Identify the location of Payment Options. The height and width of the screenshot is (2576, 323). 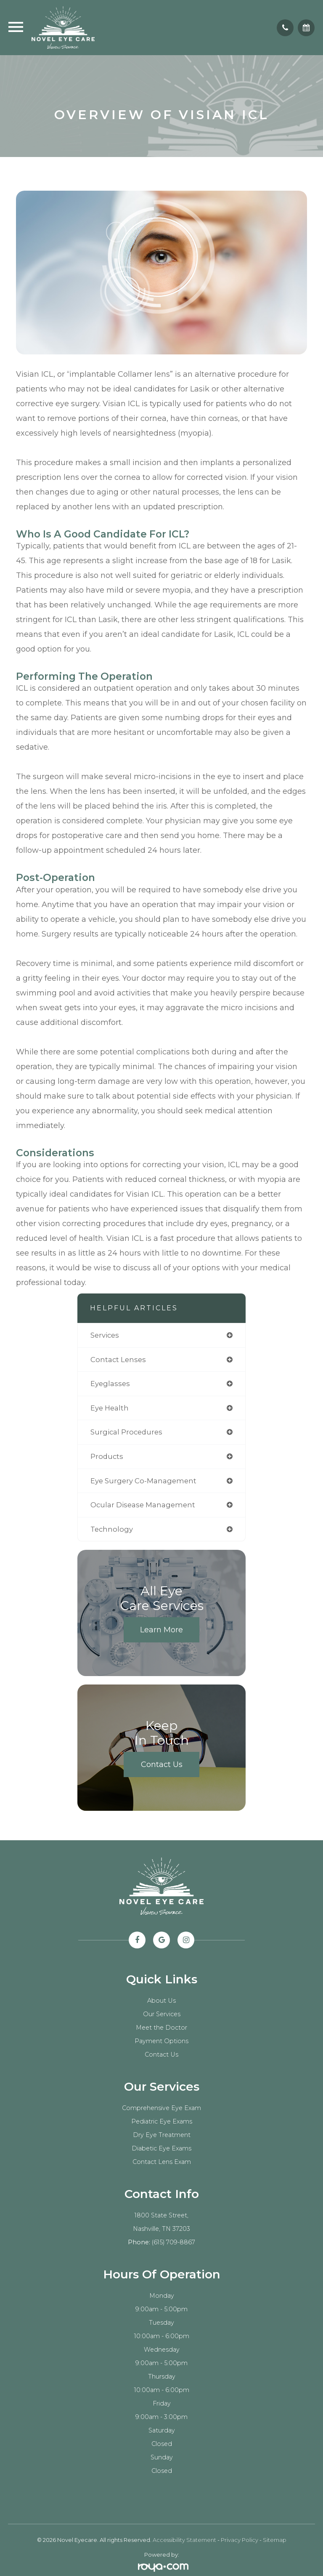
(161, 2041).